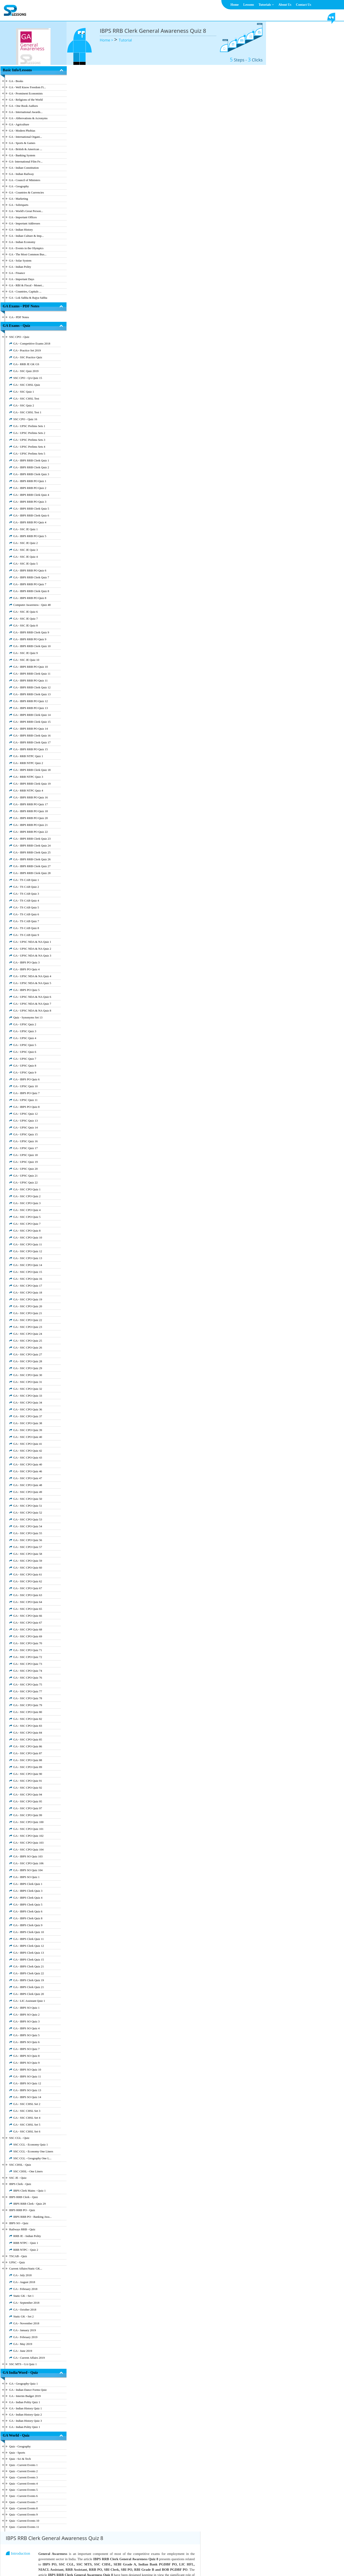  What do you see at coordinates (27, 1265) in the screenshot?
I see `GA - SSC CPO Quiz 14` at bounding box center [27, 1265].